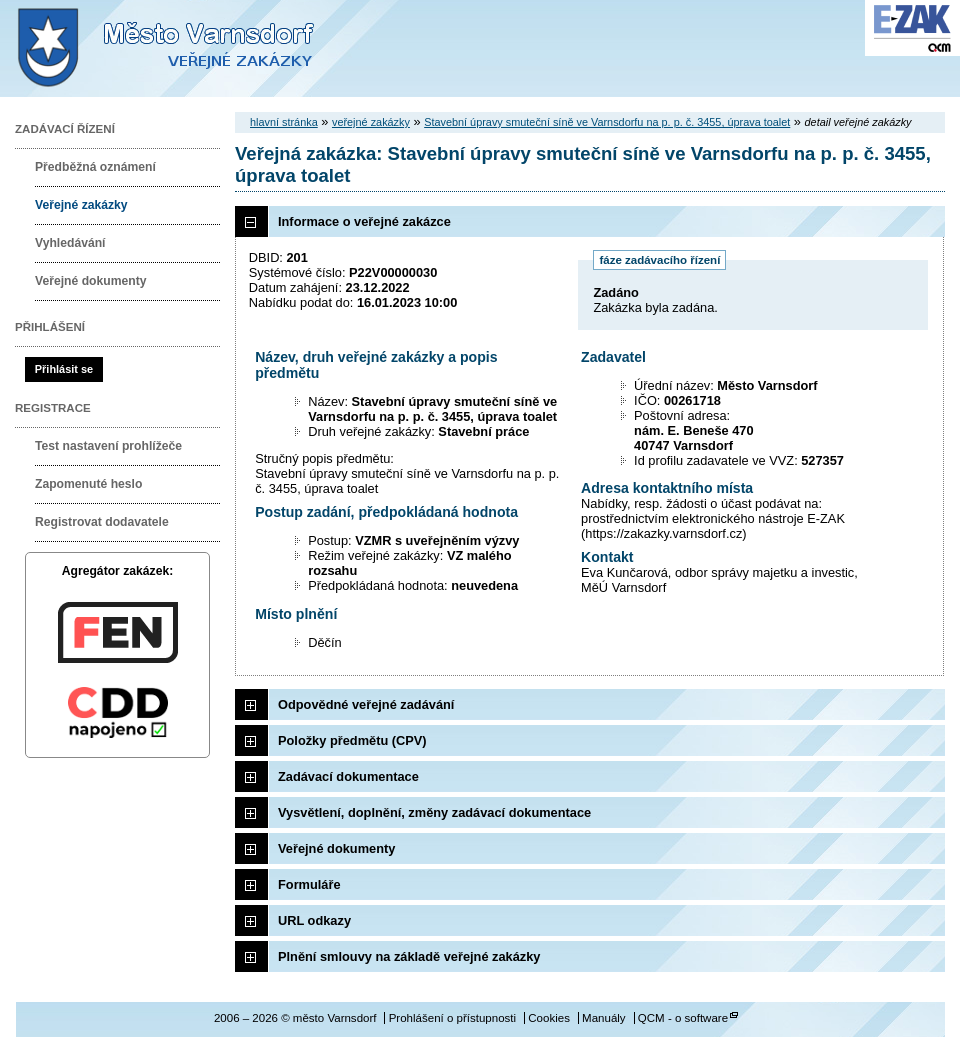 The image size is (960, 1052). I want to click on Zadávací dokumentace, so click(348, 776).